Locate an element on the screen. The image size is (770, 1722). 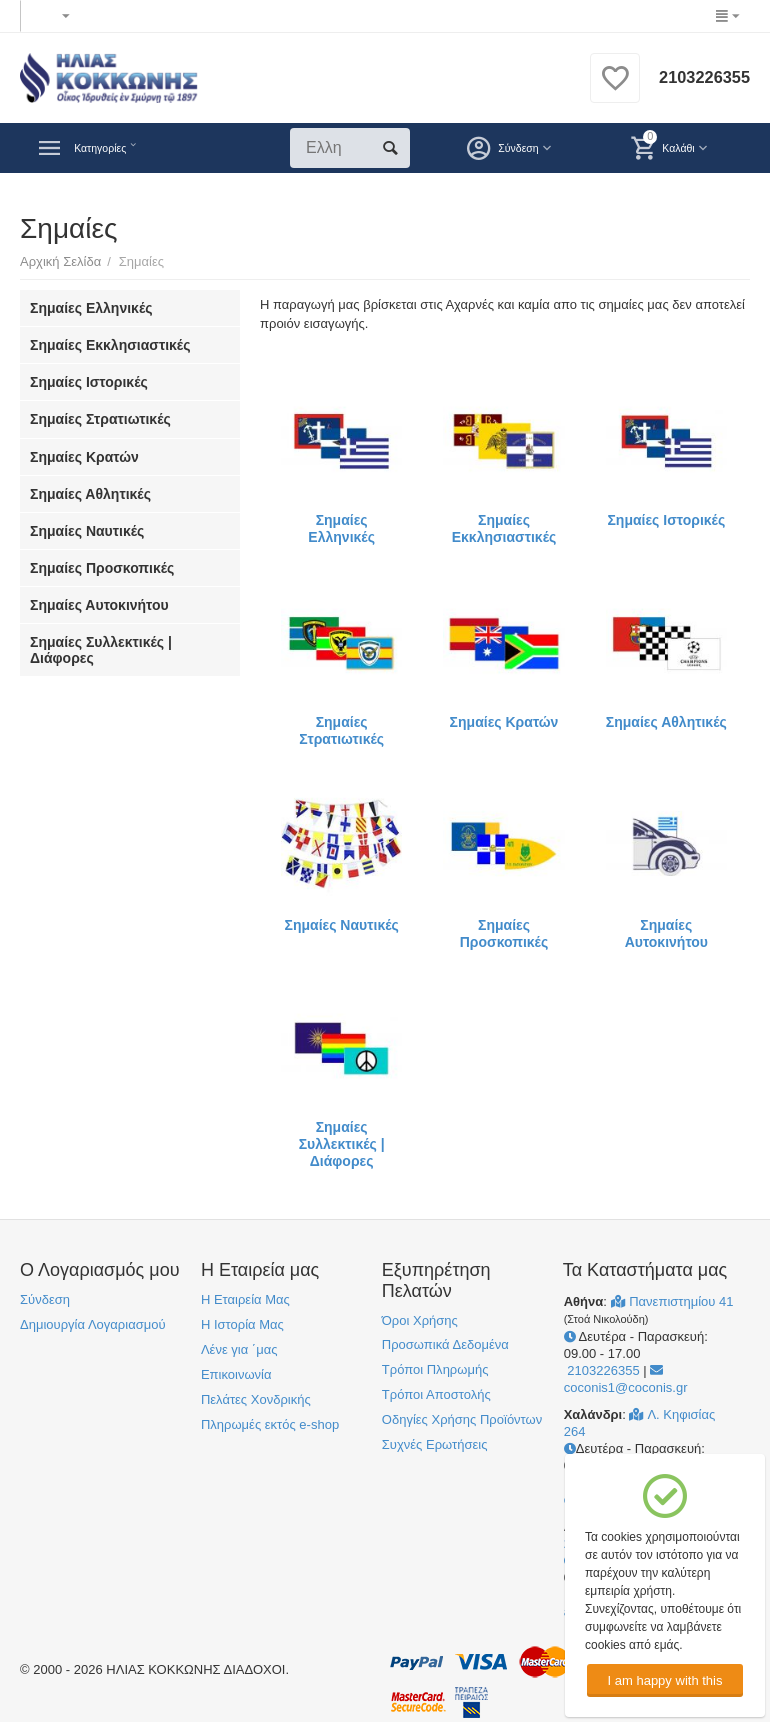
Πελάτες Χονδρικής is located at coordinates (256, 1399).